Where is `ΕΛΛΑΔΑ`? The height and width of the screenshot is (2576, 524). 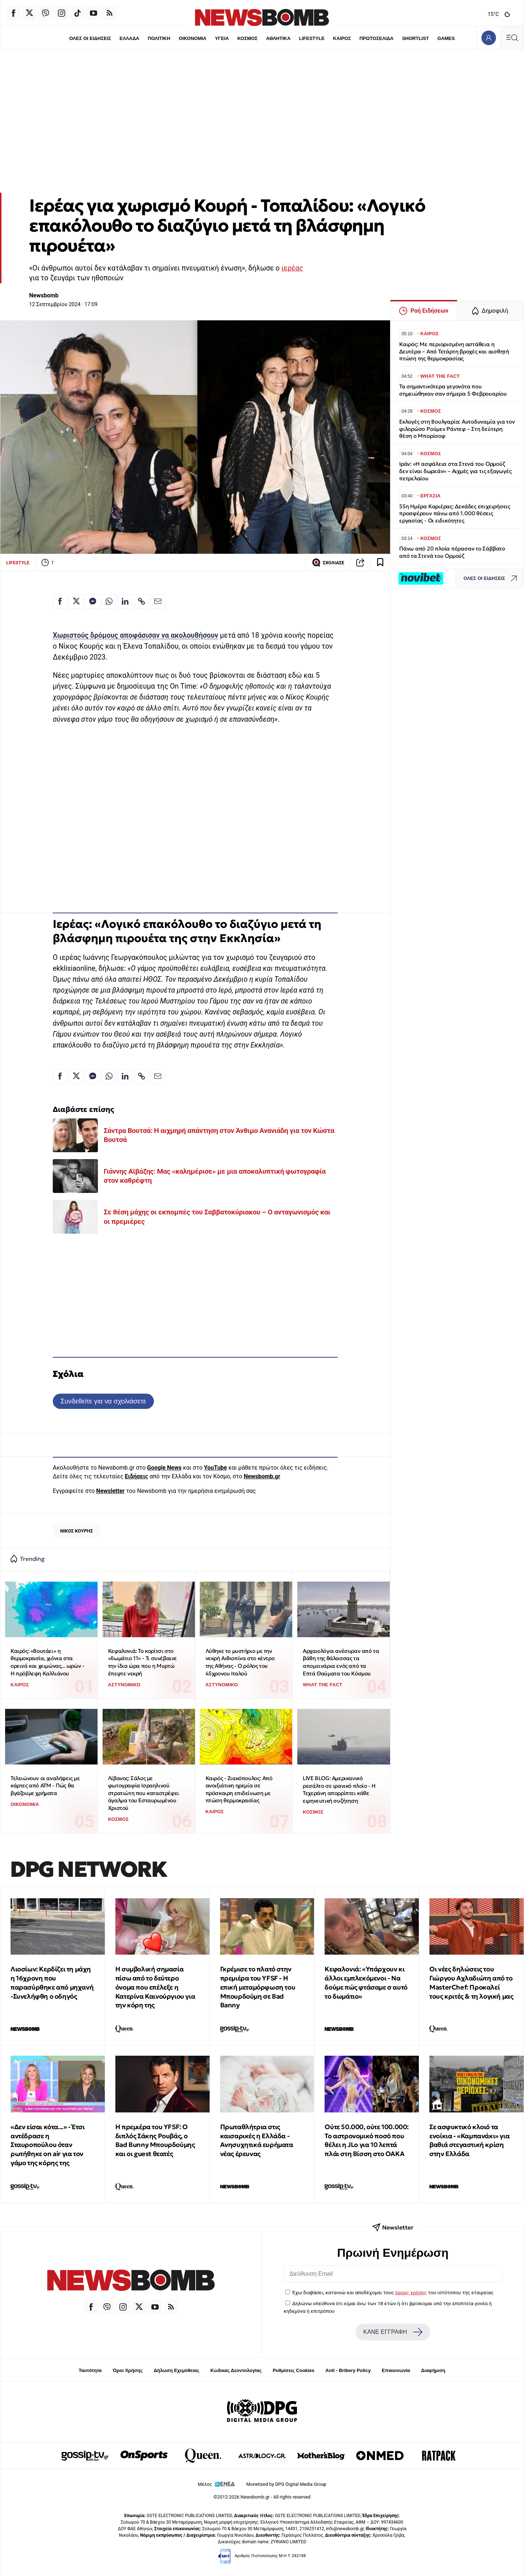
ΕΛΛΑΔΑ is located at coordinates (129, 38).